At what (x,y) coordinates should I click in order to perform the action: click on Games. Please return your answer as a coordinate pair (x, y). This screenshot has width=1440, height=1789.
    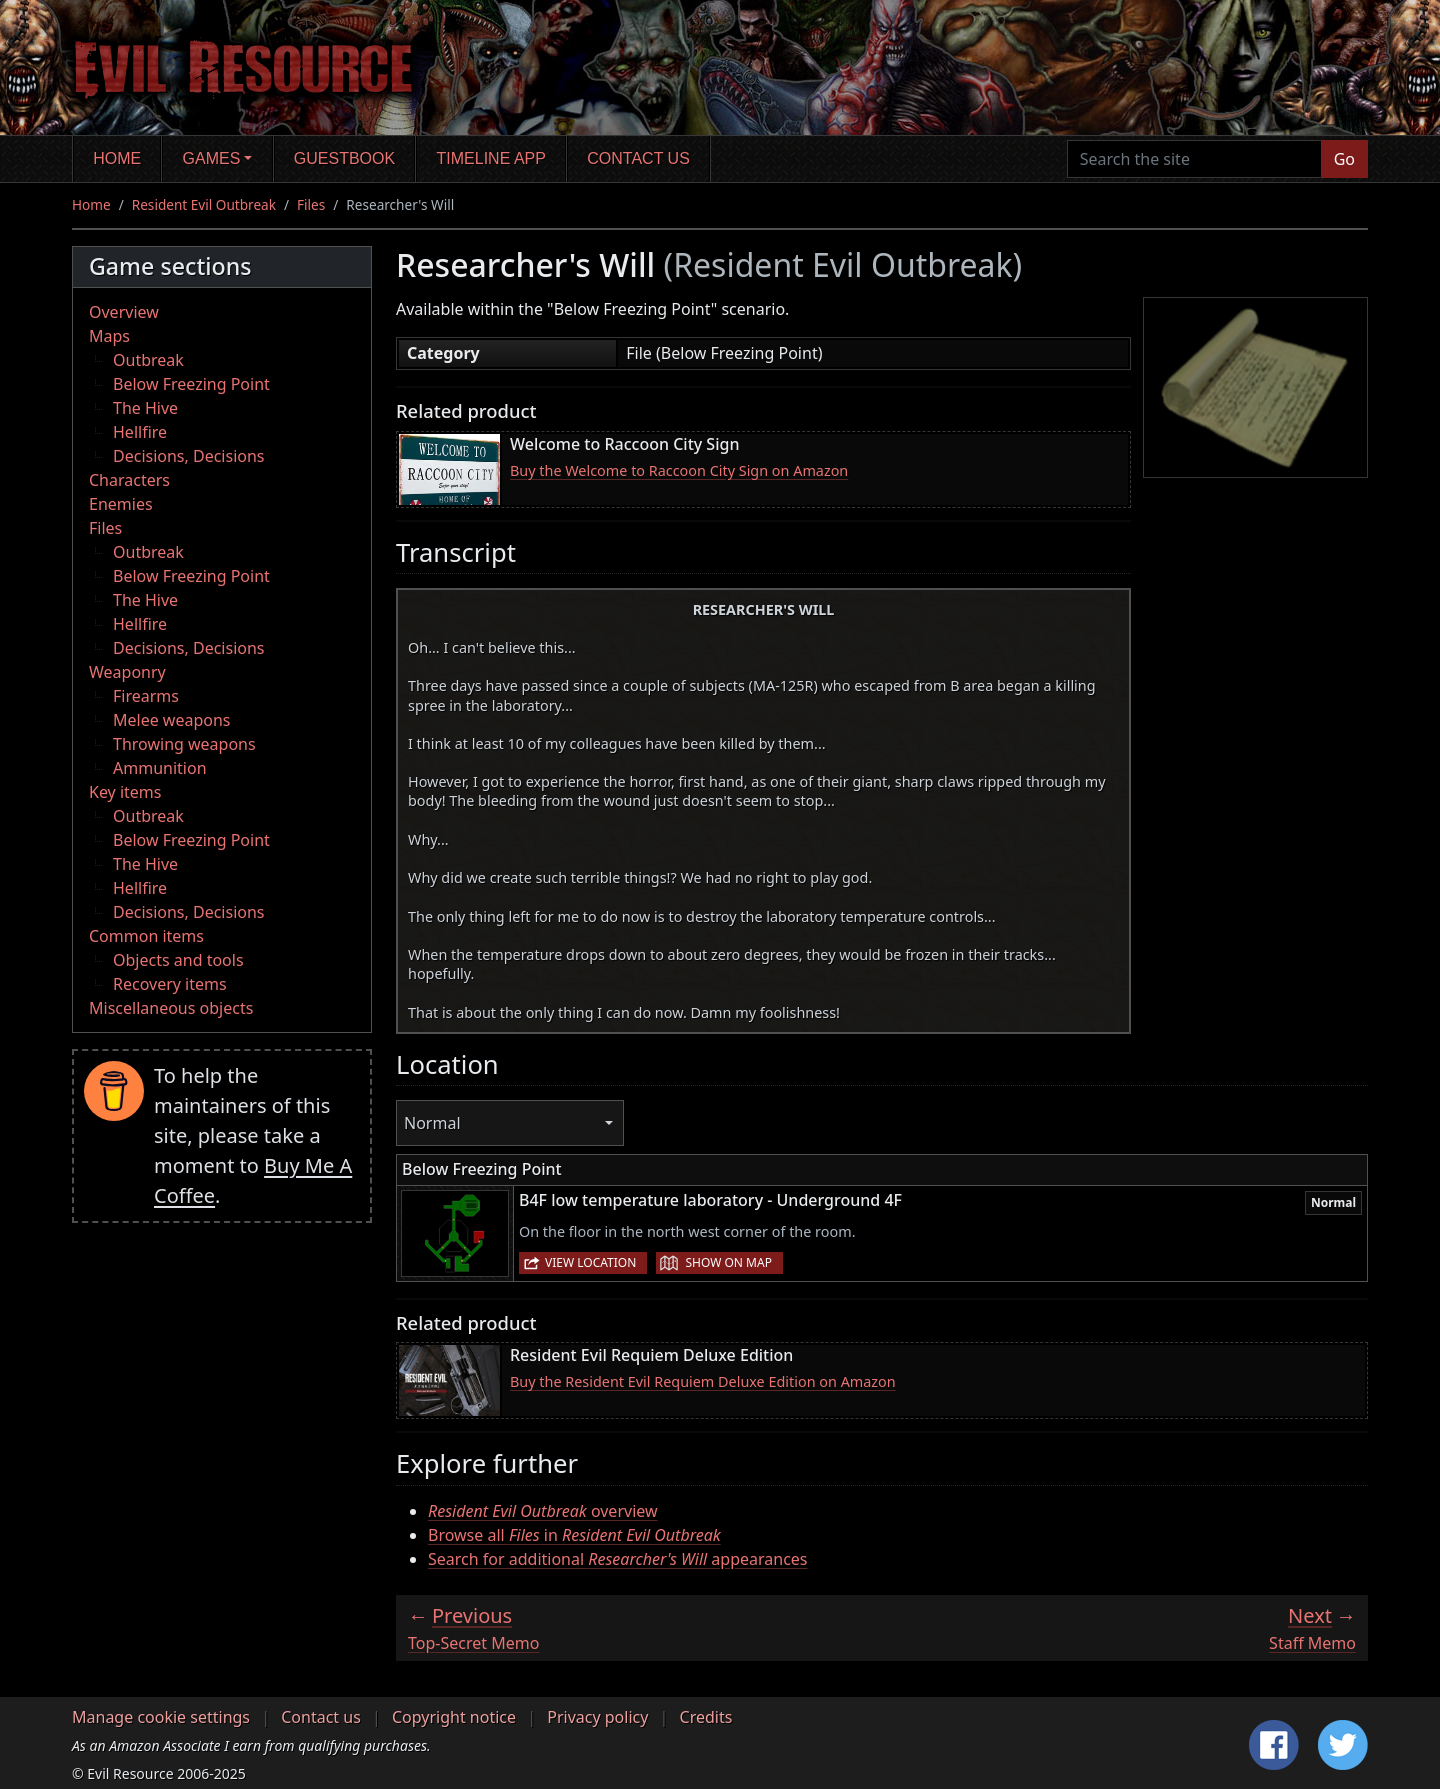
    Looking at the image, I should click on (212, 158).